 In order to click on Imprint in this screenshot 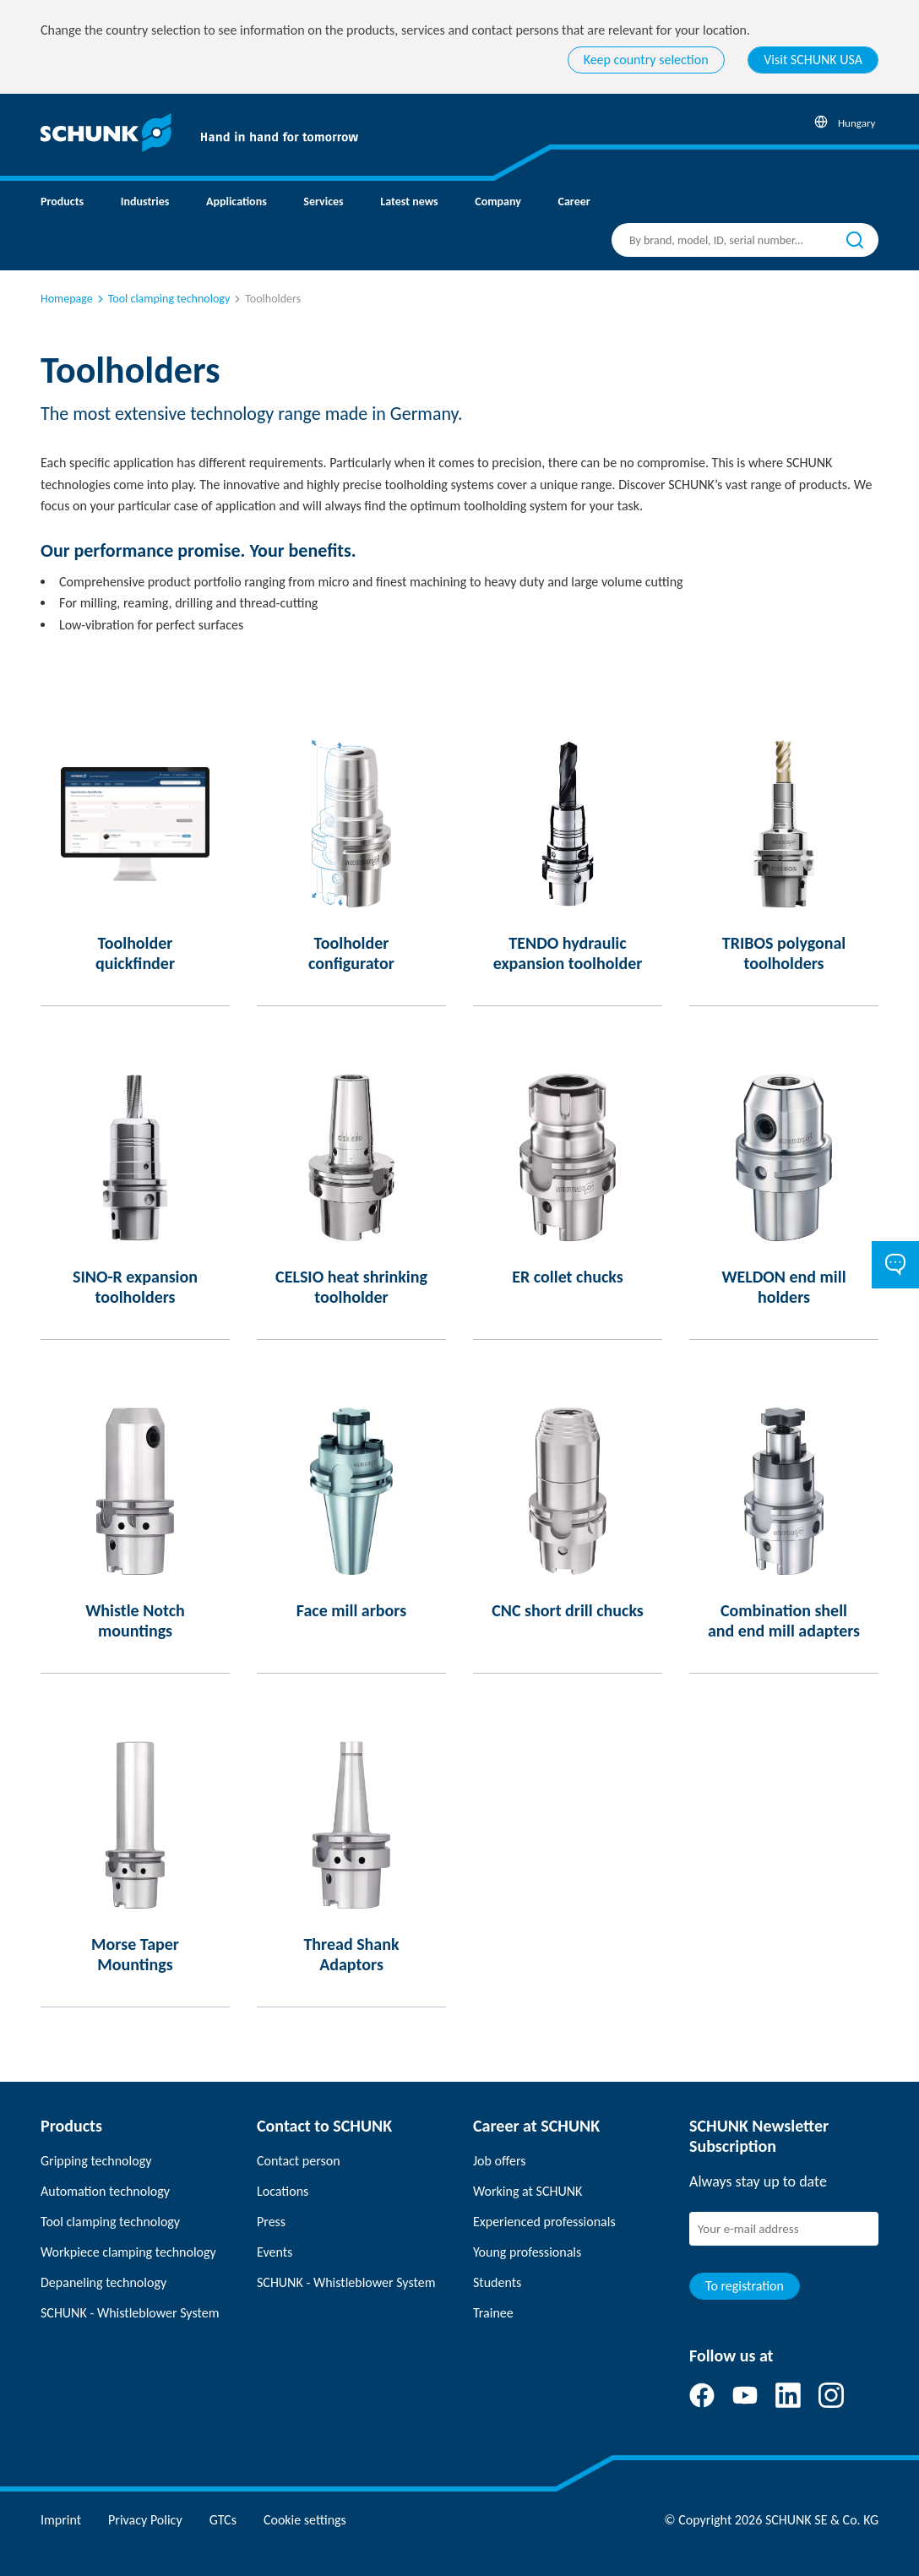, I will do `click(61, 2520)`.